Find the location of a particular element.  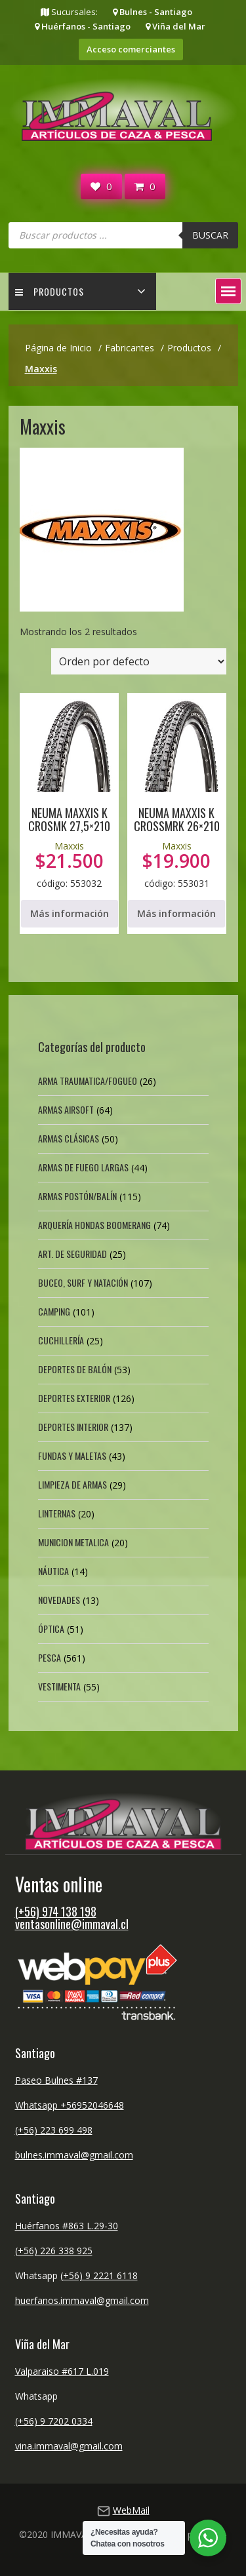

vina.immaval@gmail.com is located at coordinates (69, 2446).